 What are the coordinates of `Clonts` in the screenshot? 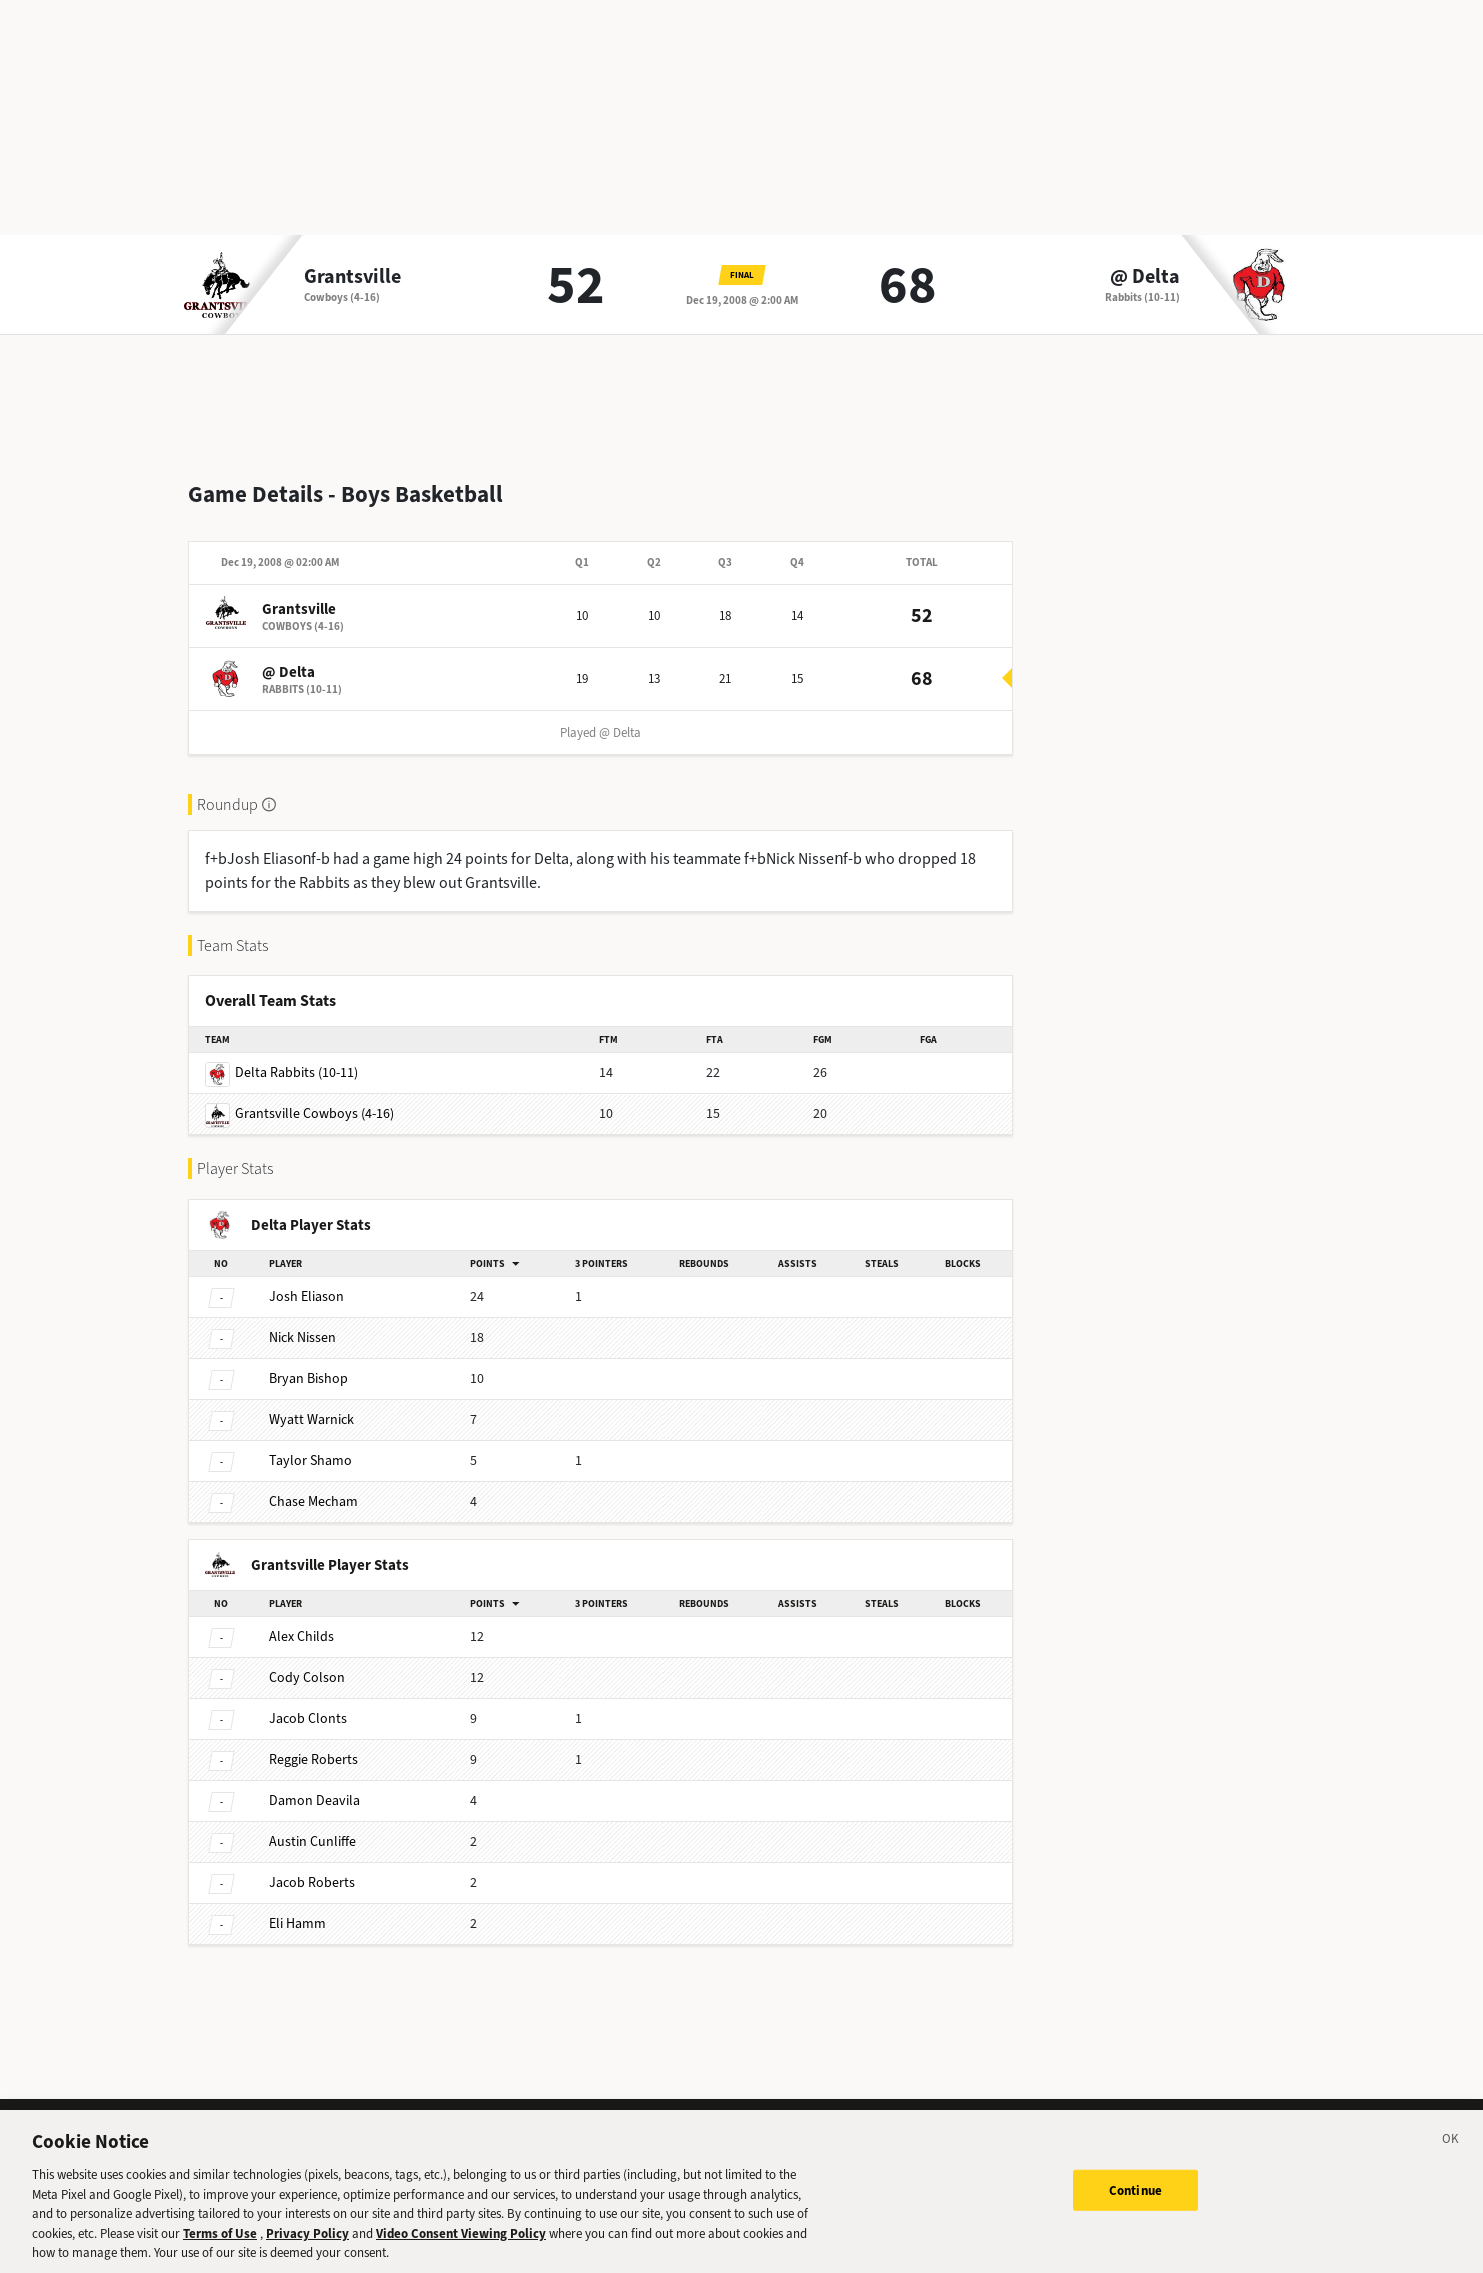 It's located at (308, 1702).